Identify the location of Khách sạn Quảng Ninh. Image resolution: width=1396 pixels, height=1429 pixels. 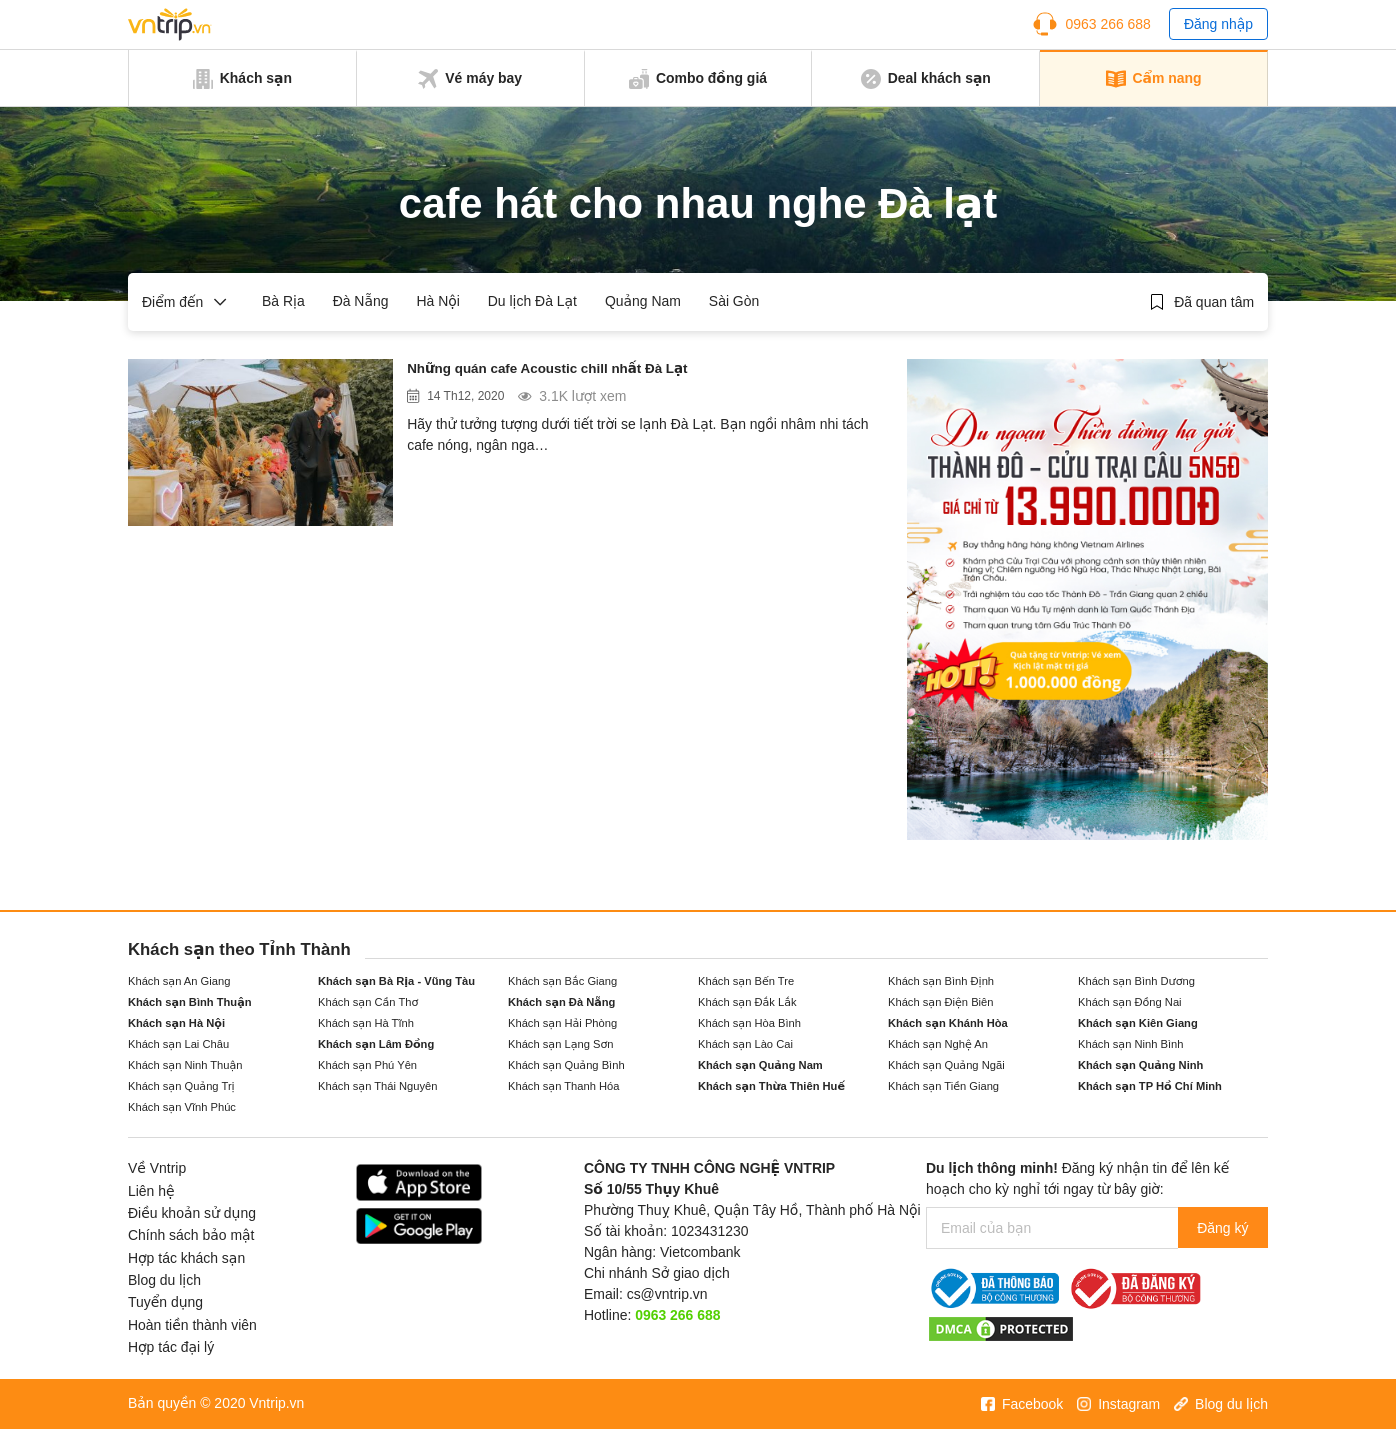
(1140, 1065).